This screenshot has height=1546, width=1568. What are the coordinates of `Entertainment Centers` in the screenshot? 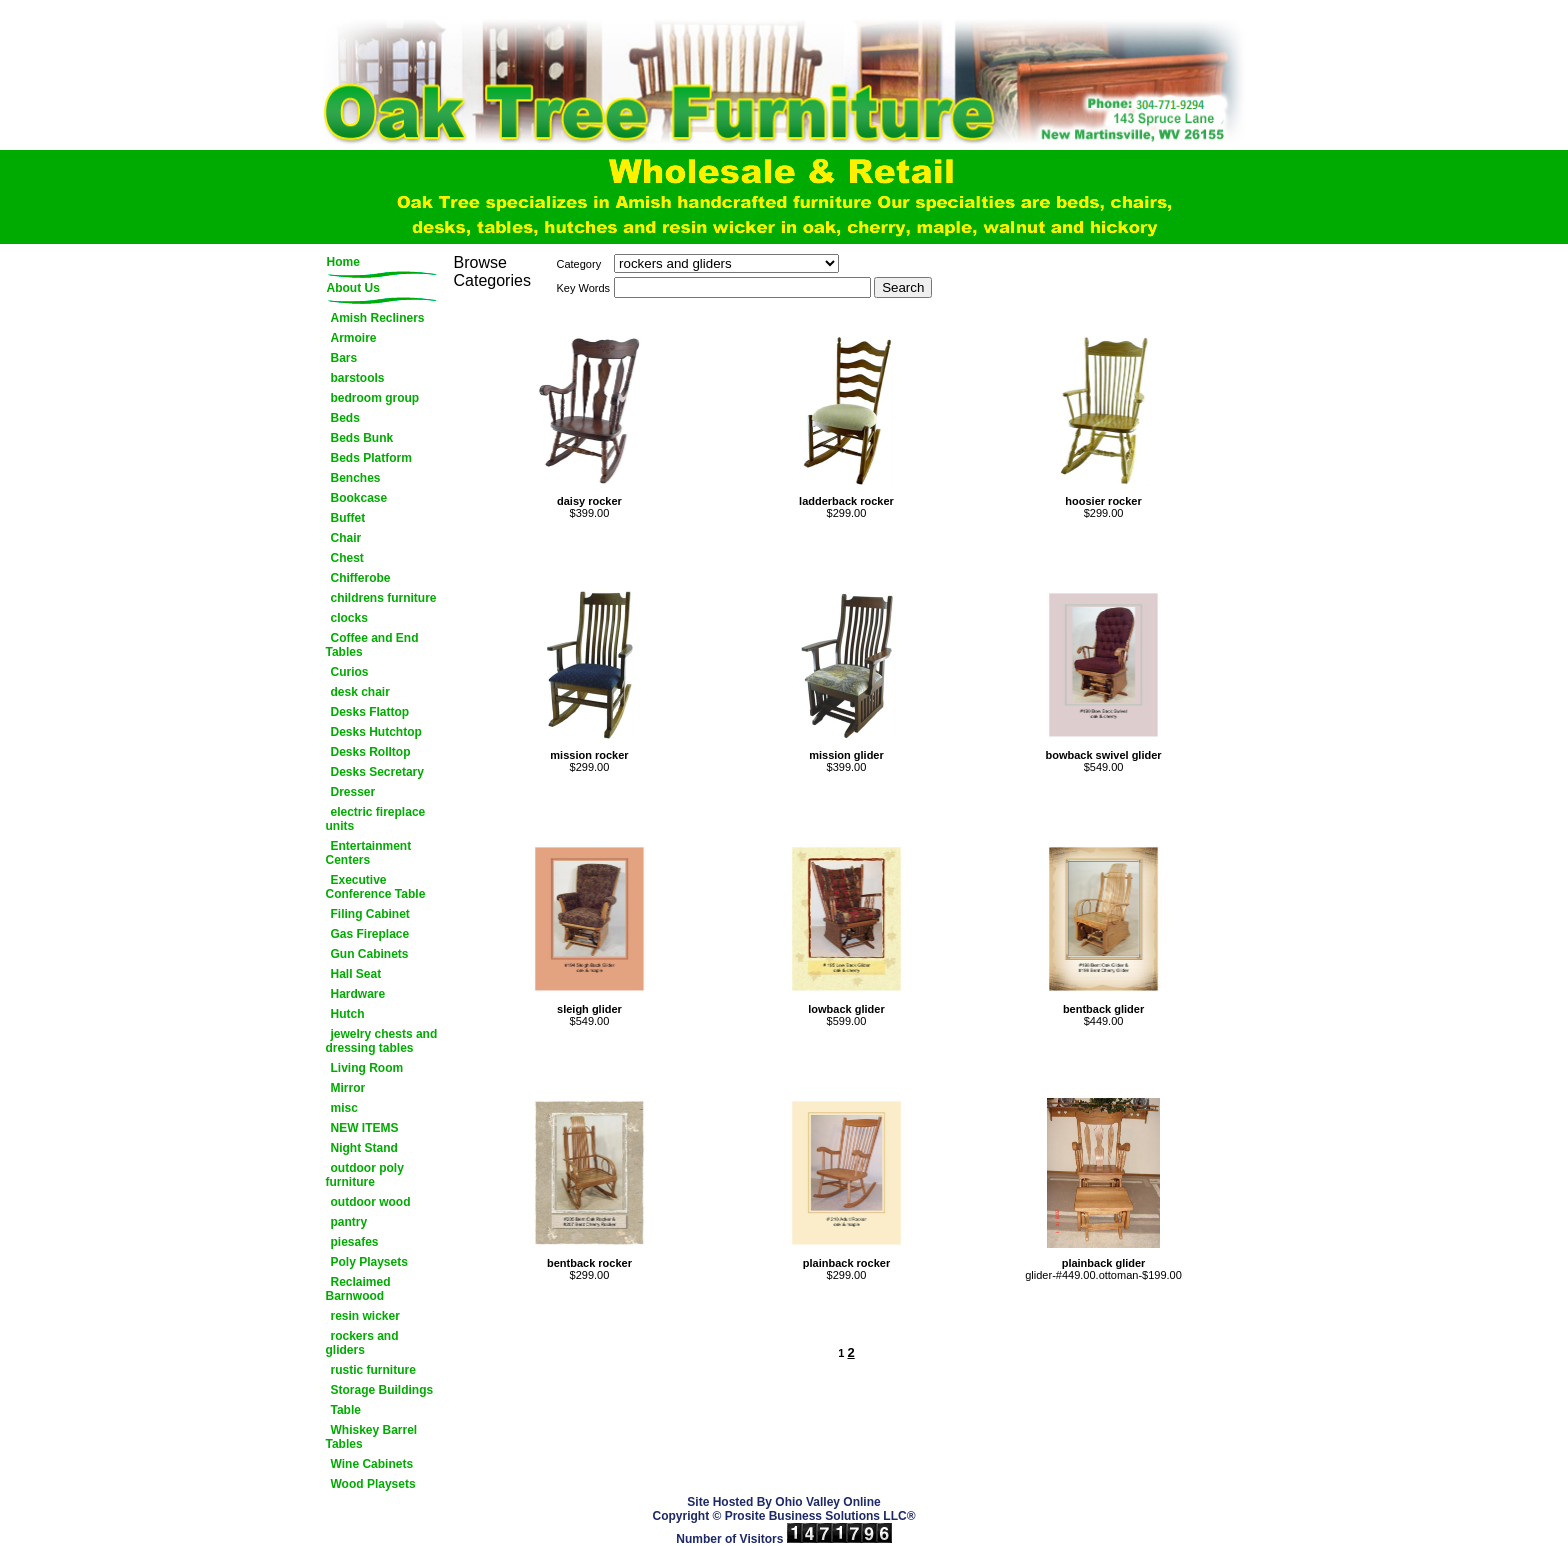 It's located at (369, 853).